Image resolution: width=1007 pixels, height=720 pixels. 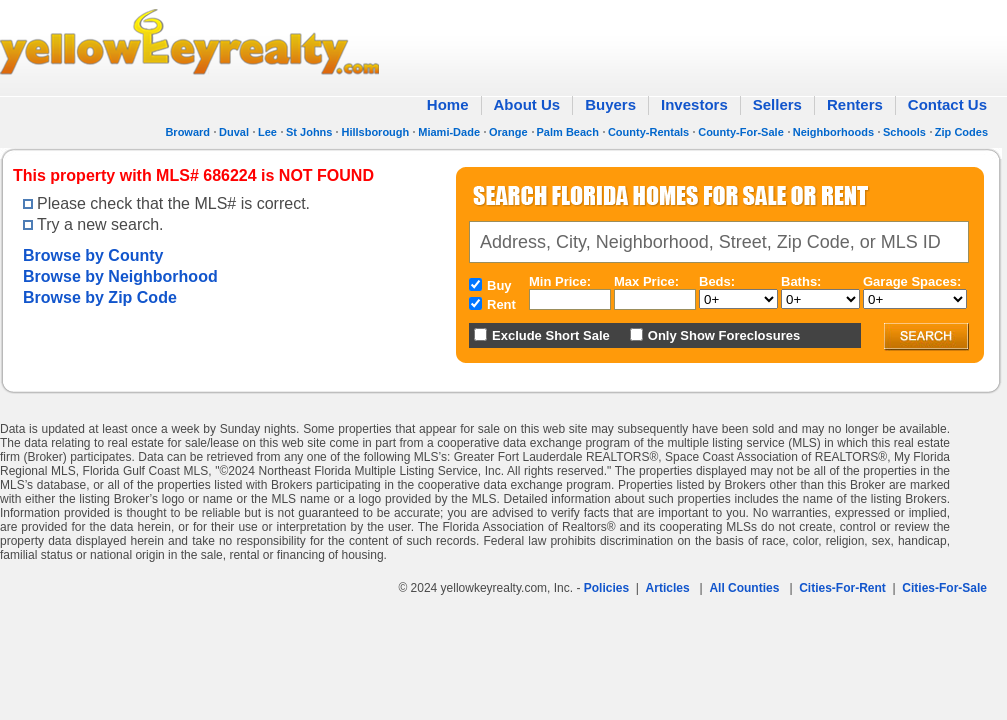 What do you see at coordinates (801, 281) in the screenshot?
I see `Baths:` at bounding box center [801, 281].